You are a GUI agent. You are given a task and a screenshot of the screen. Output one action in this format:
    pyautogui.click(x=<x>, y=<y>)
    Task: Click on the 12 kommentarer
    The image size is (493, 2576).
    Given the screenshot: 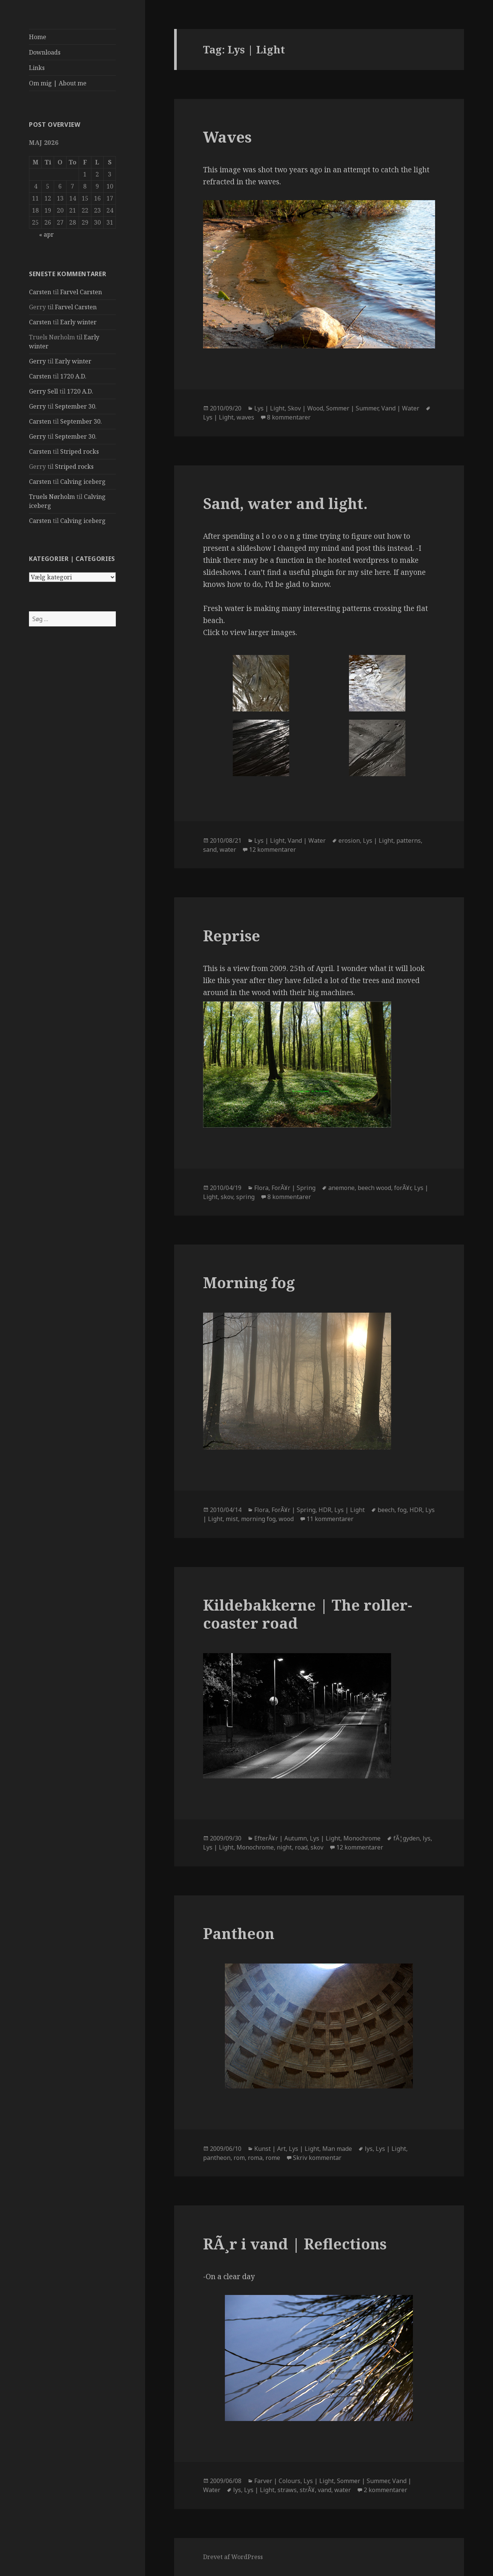 What is the action you would take?
    pyautogui.click(x=272, y=849)
    